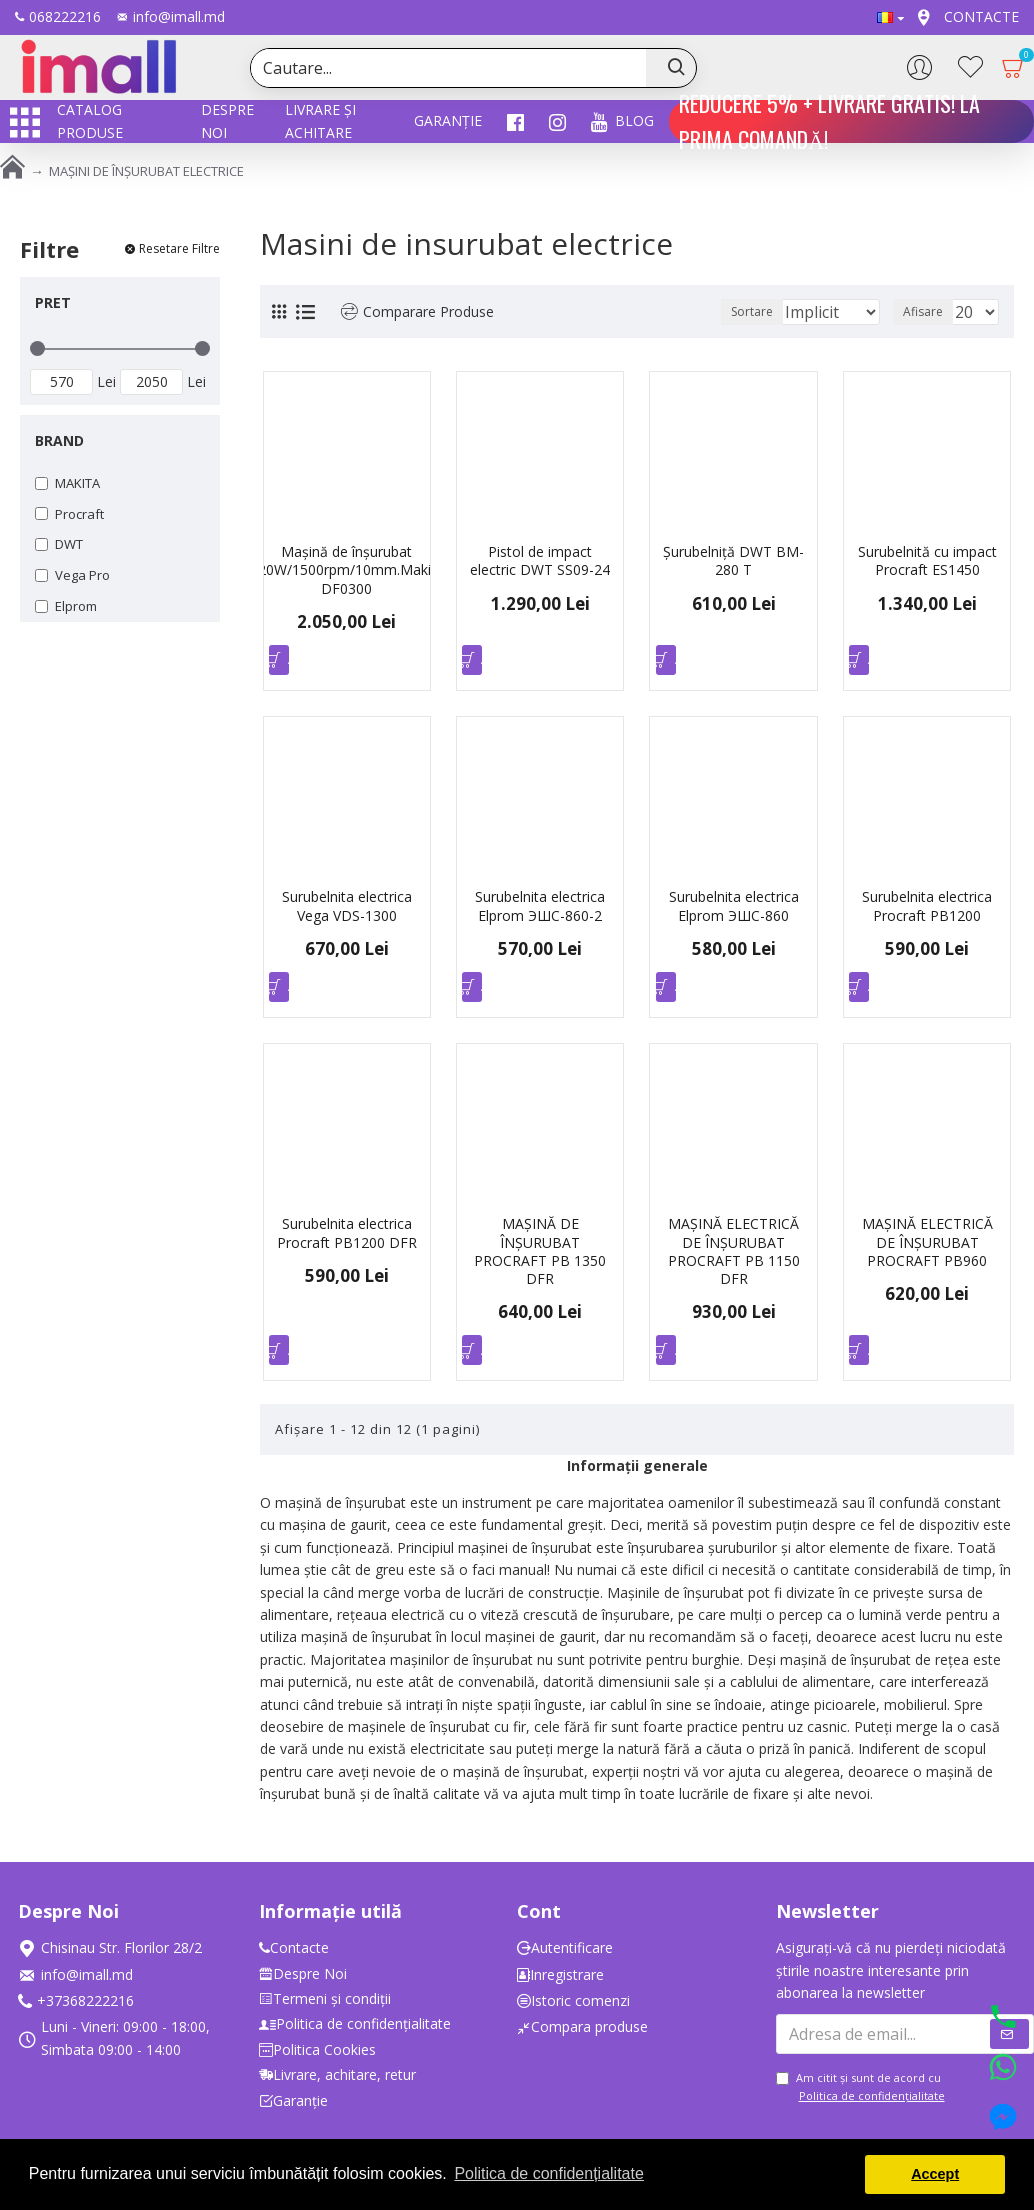  I want to click on Surubelnita electrica Procraft PB1200 DFR, so click(347, 1243).